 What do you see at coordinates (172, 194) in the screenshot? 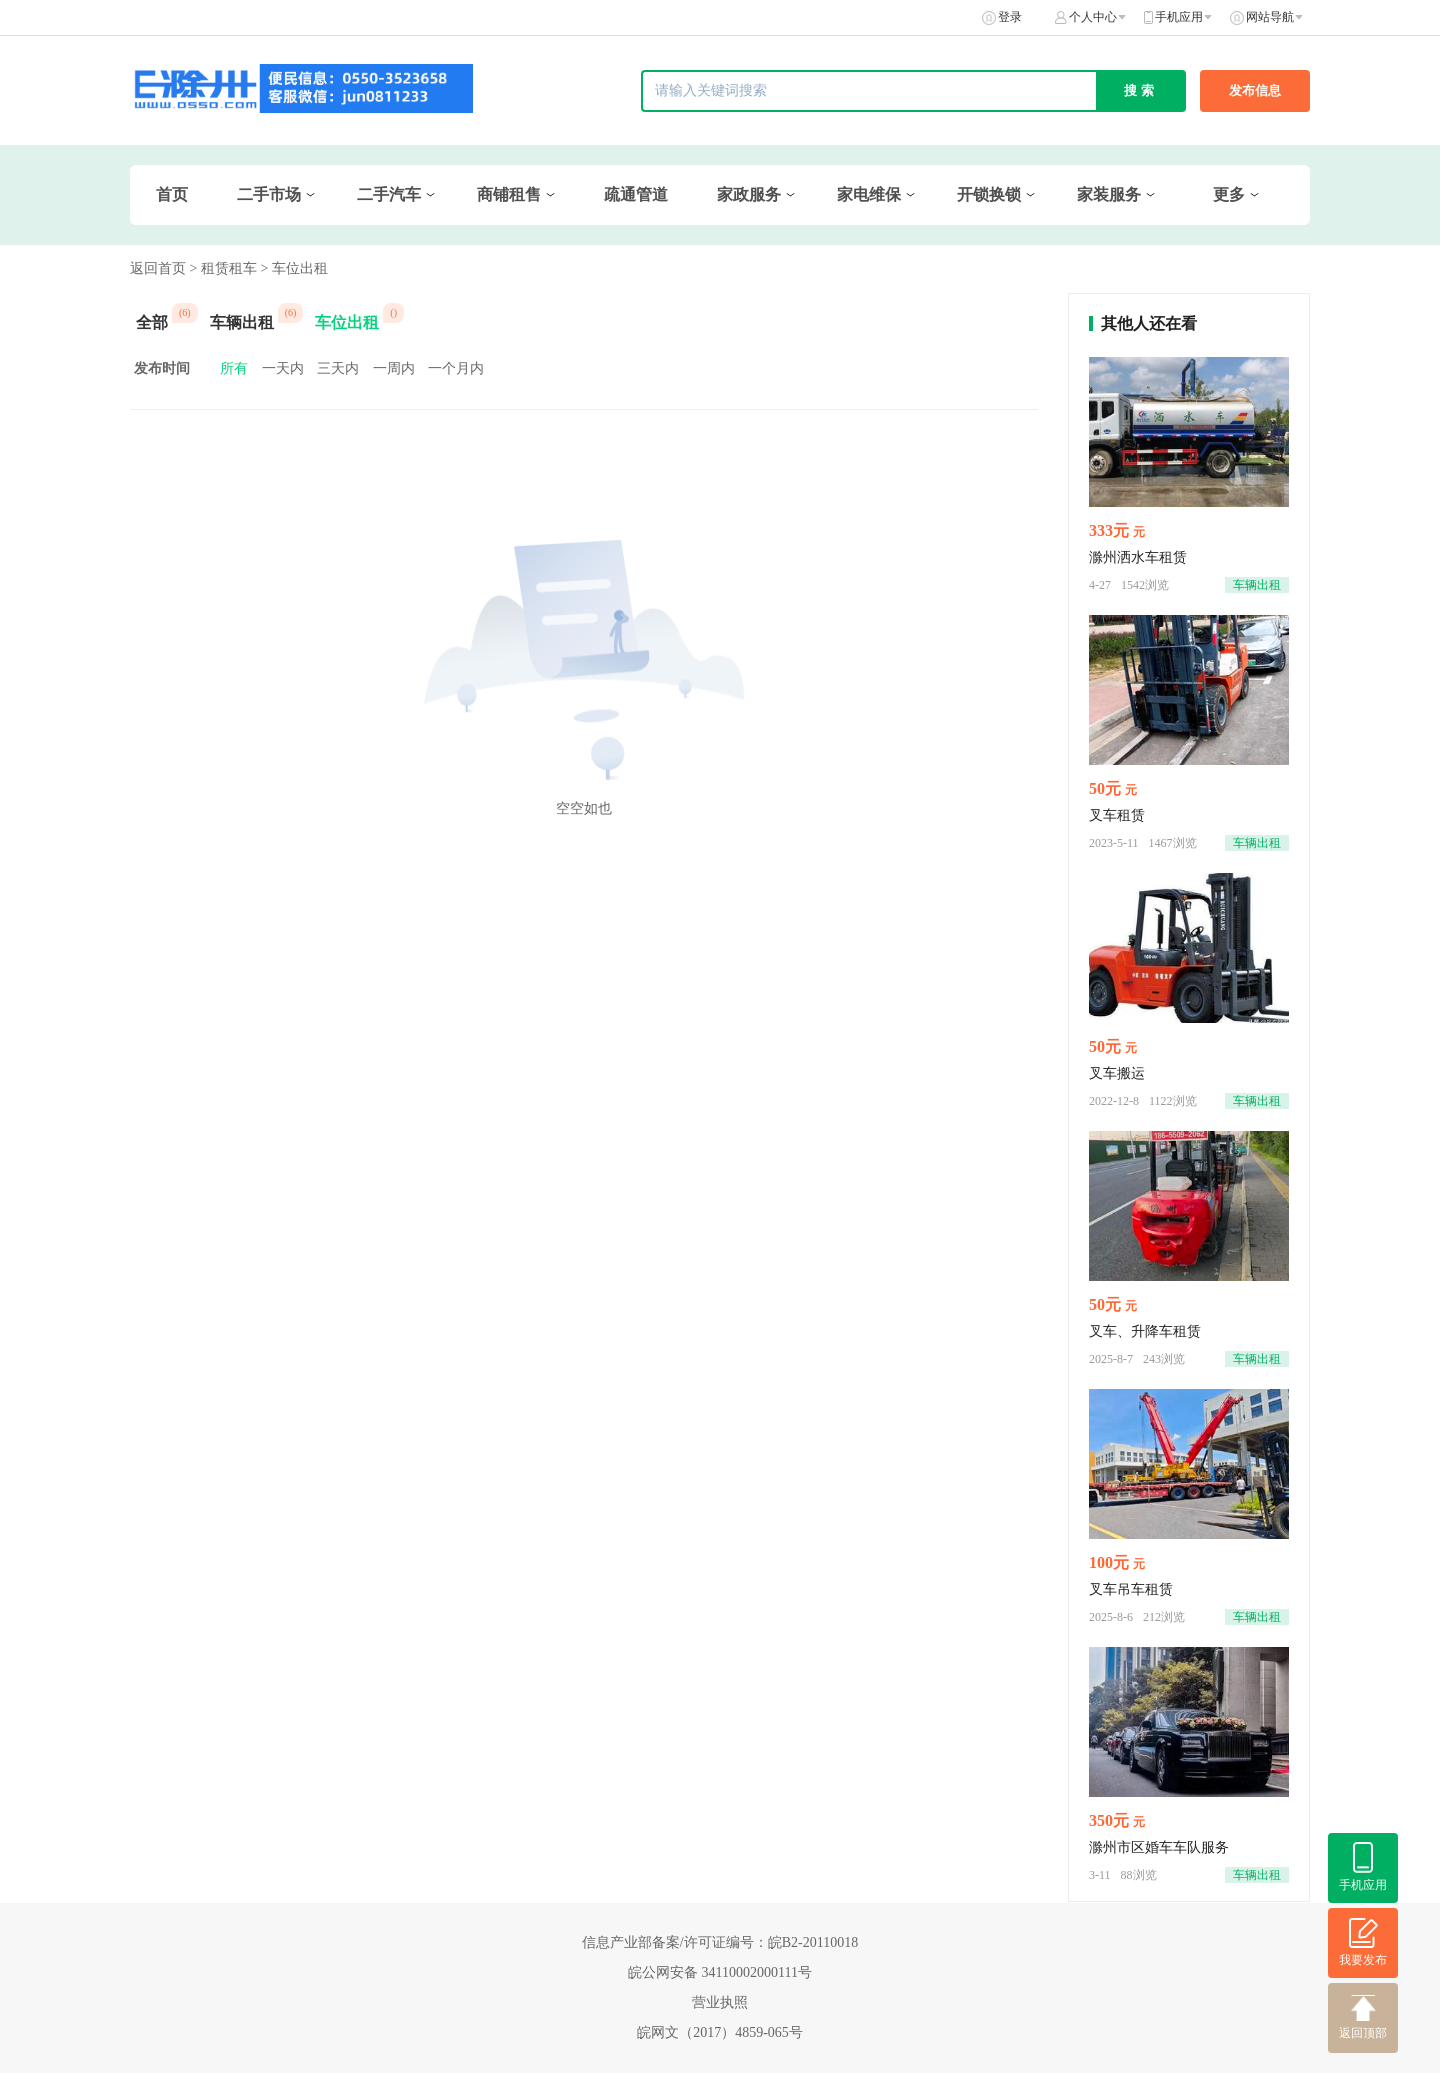
I see `首页` at bounding box center [172, 194].